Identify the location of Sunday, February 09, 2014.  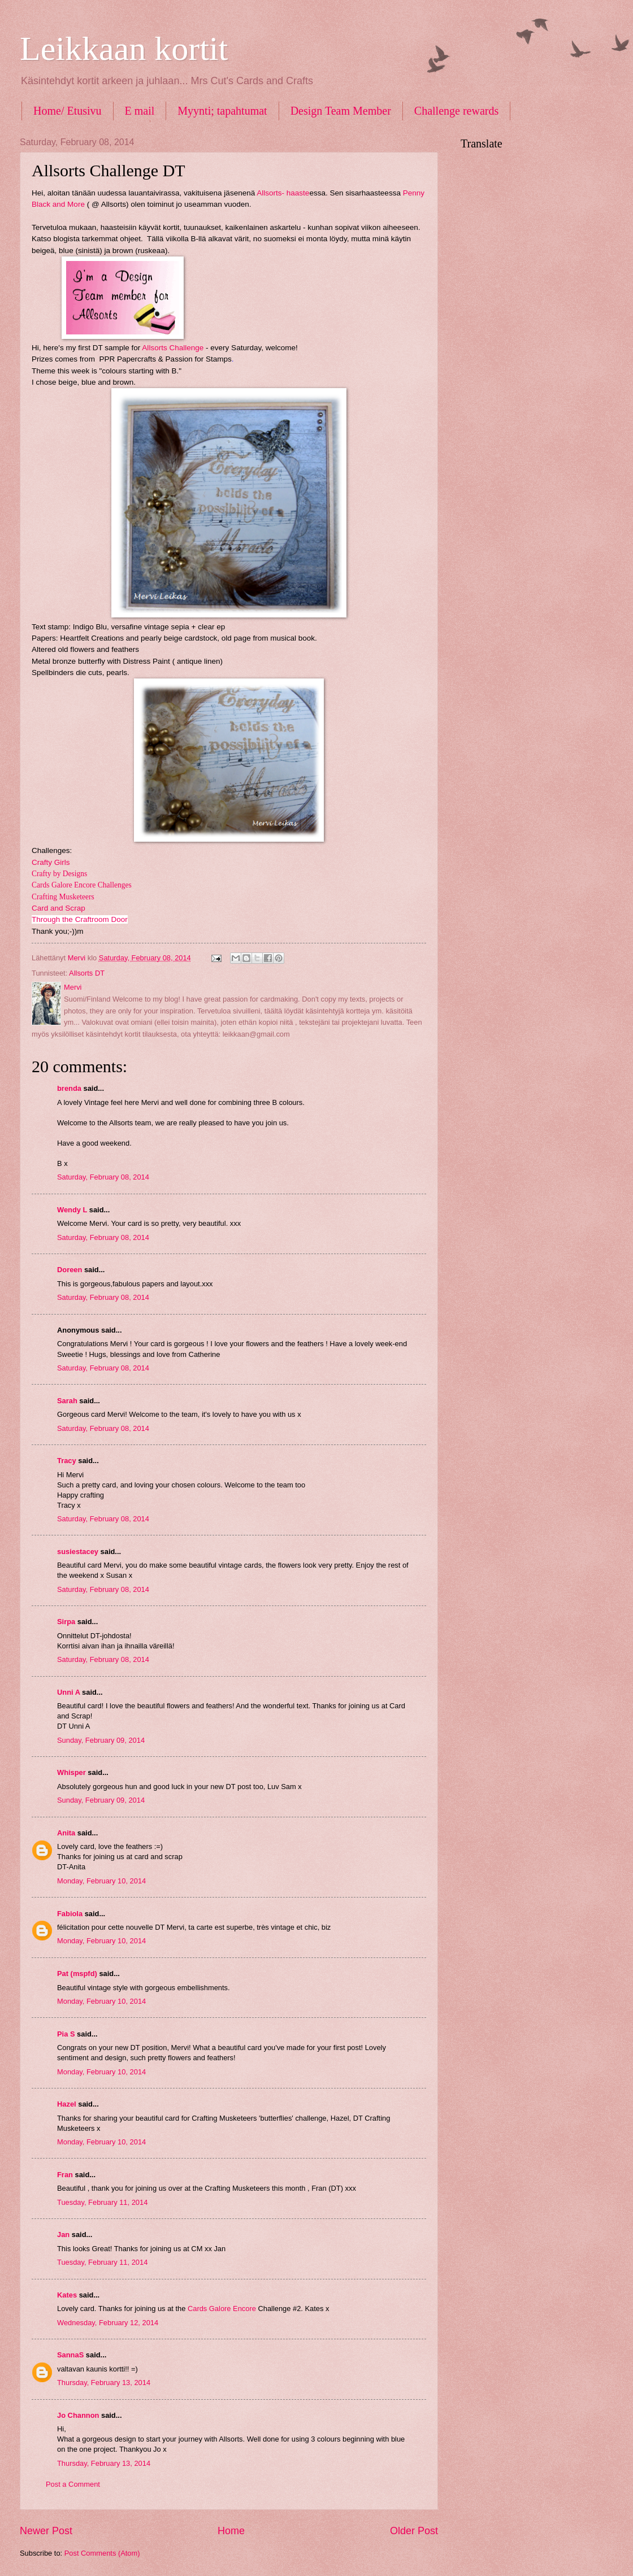
(101, 1740).